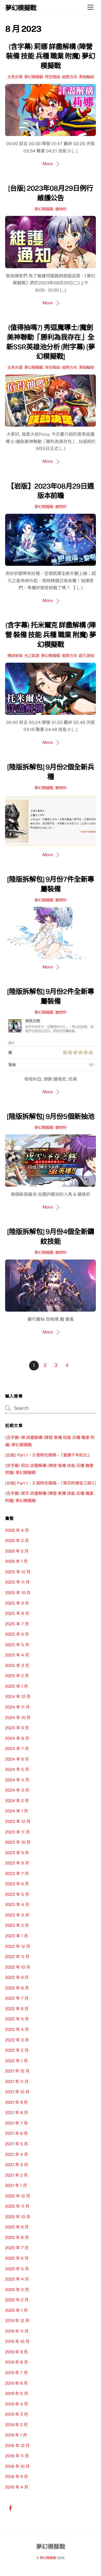 This screenshot has width=101, height=2576. I want to click on 2024 年 12 月, so click(17, 1696).